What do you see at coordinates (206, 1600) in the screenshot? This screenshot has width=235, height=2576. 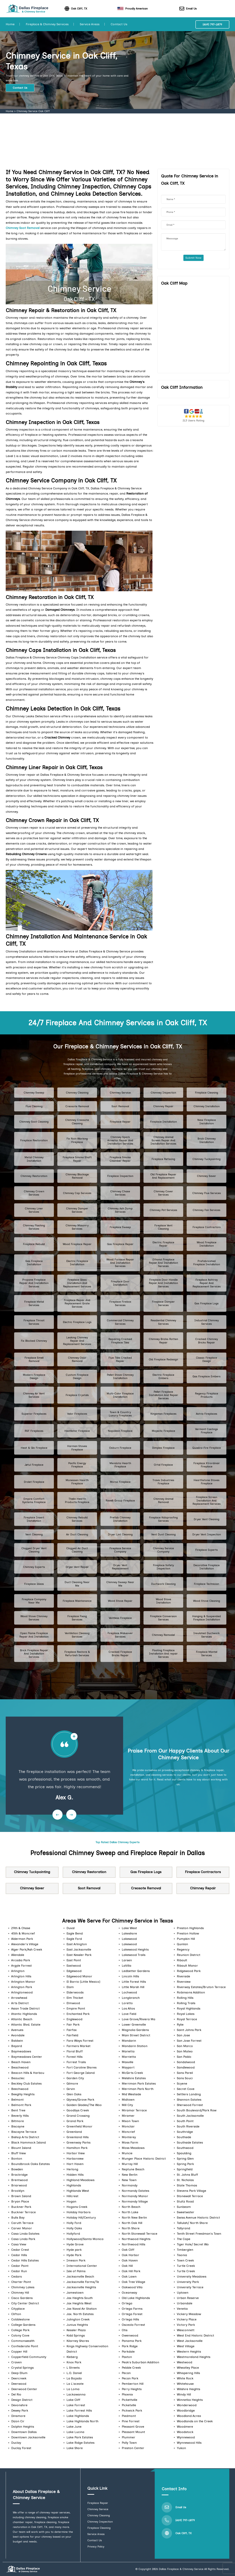 I see `Wood Stove Cleaning` at bounding box center [206, 1600].